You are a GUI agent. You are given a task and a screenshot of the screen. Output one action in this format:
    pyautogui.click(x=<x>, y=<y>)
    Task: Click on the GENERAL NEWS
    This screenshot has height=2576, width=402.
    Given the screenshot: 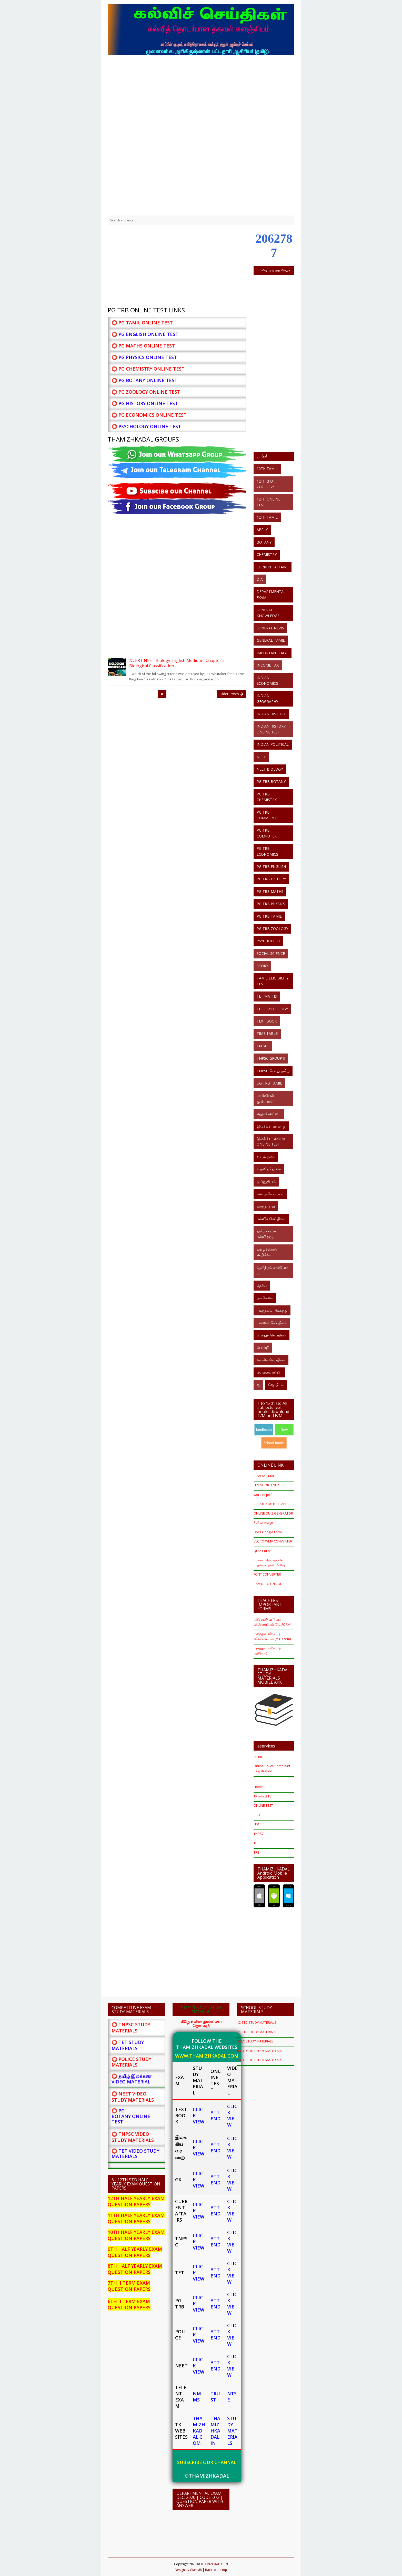 What is the action you would take?
    pyautogui.click(x=270, y=628)
    